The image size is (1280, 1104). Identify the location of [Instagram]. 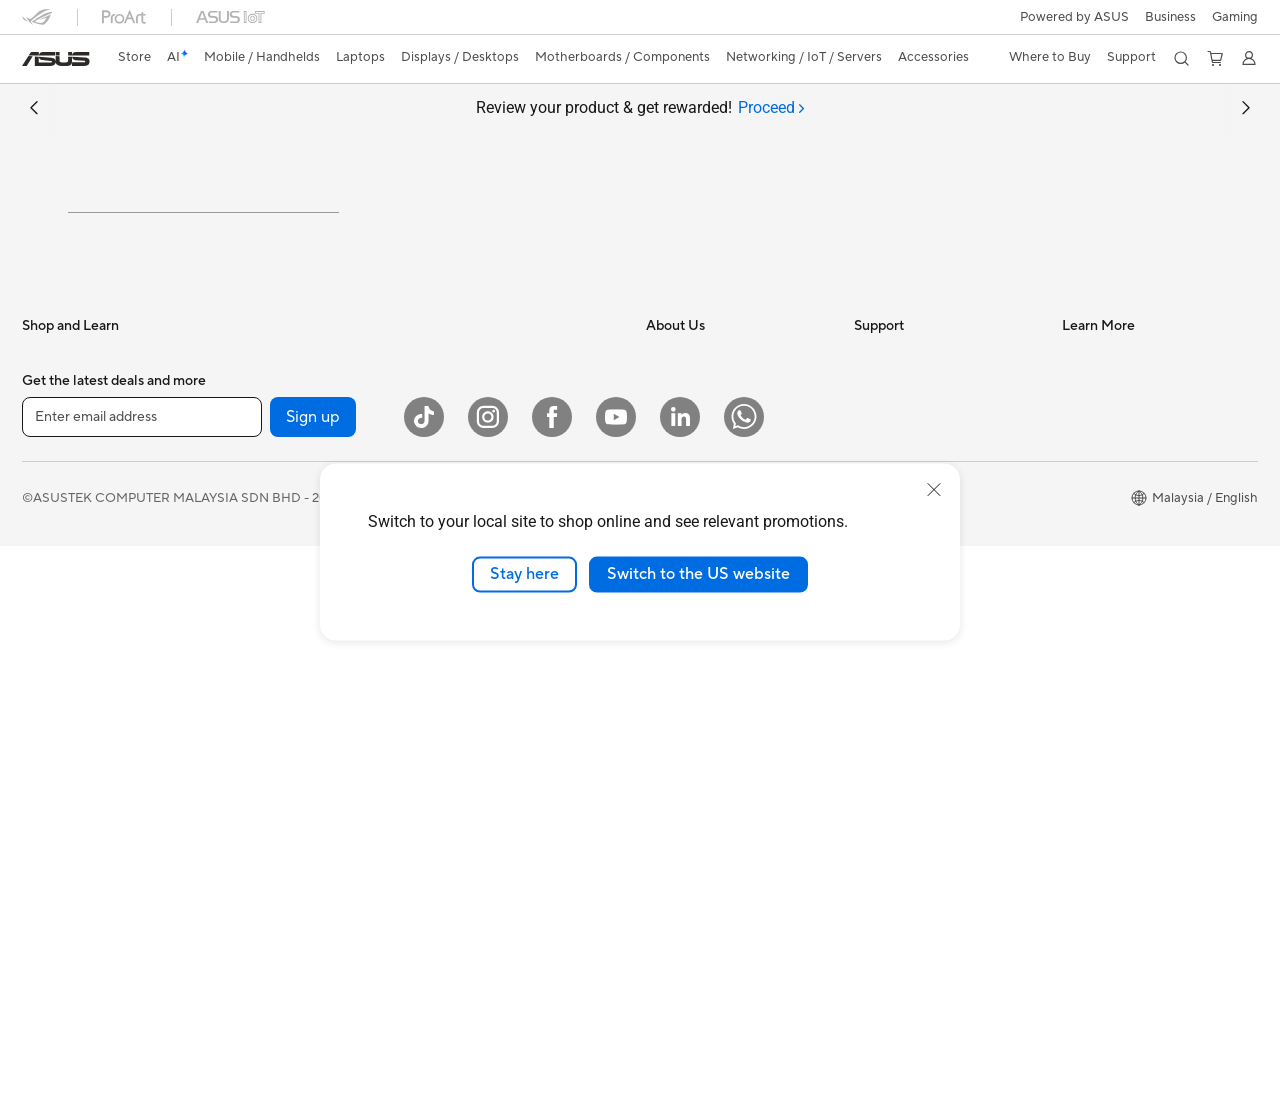
(488, 975).